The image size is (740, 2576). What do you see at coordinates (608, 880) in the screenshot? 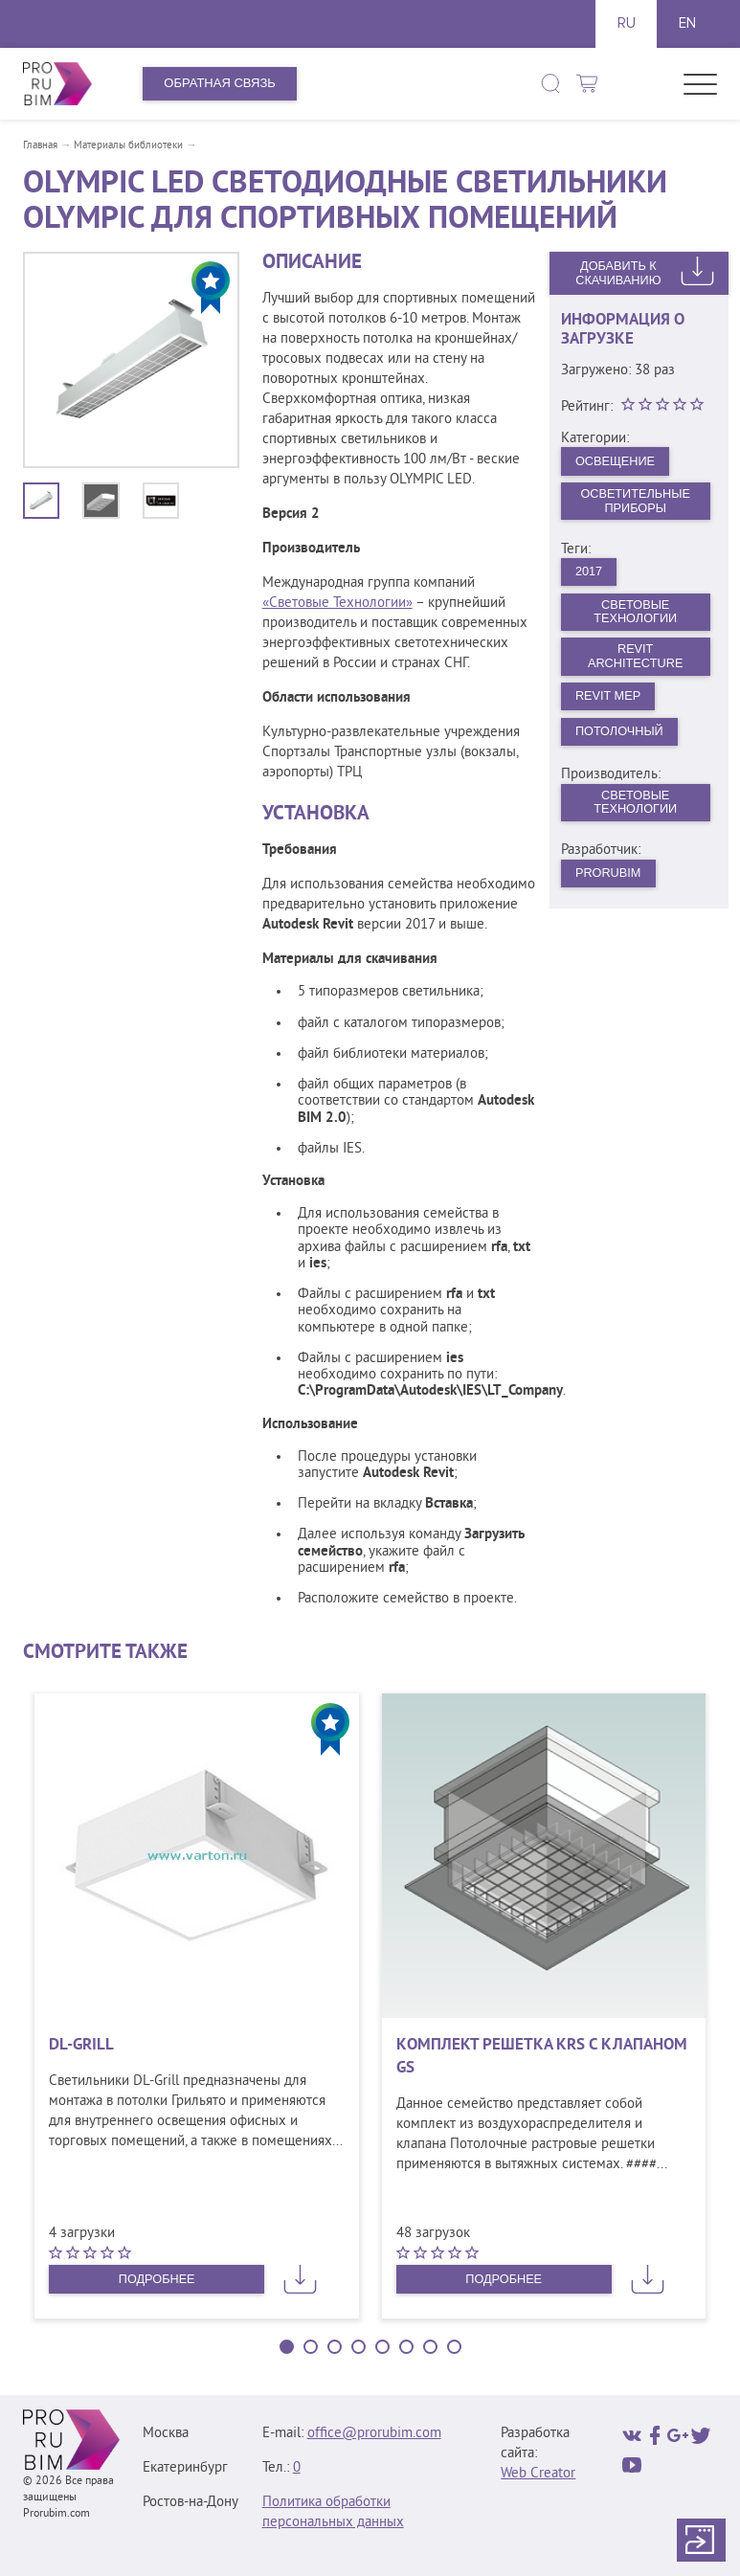
I see `PRORUBIM` at bounding box center [608, 880].